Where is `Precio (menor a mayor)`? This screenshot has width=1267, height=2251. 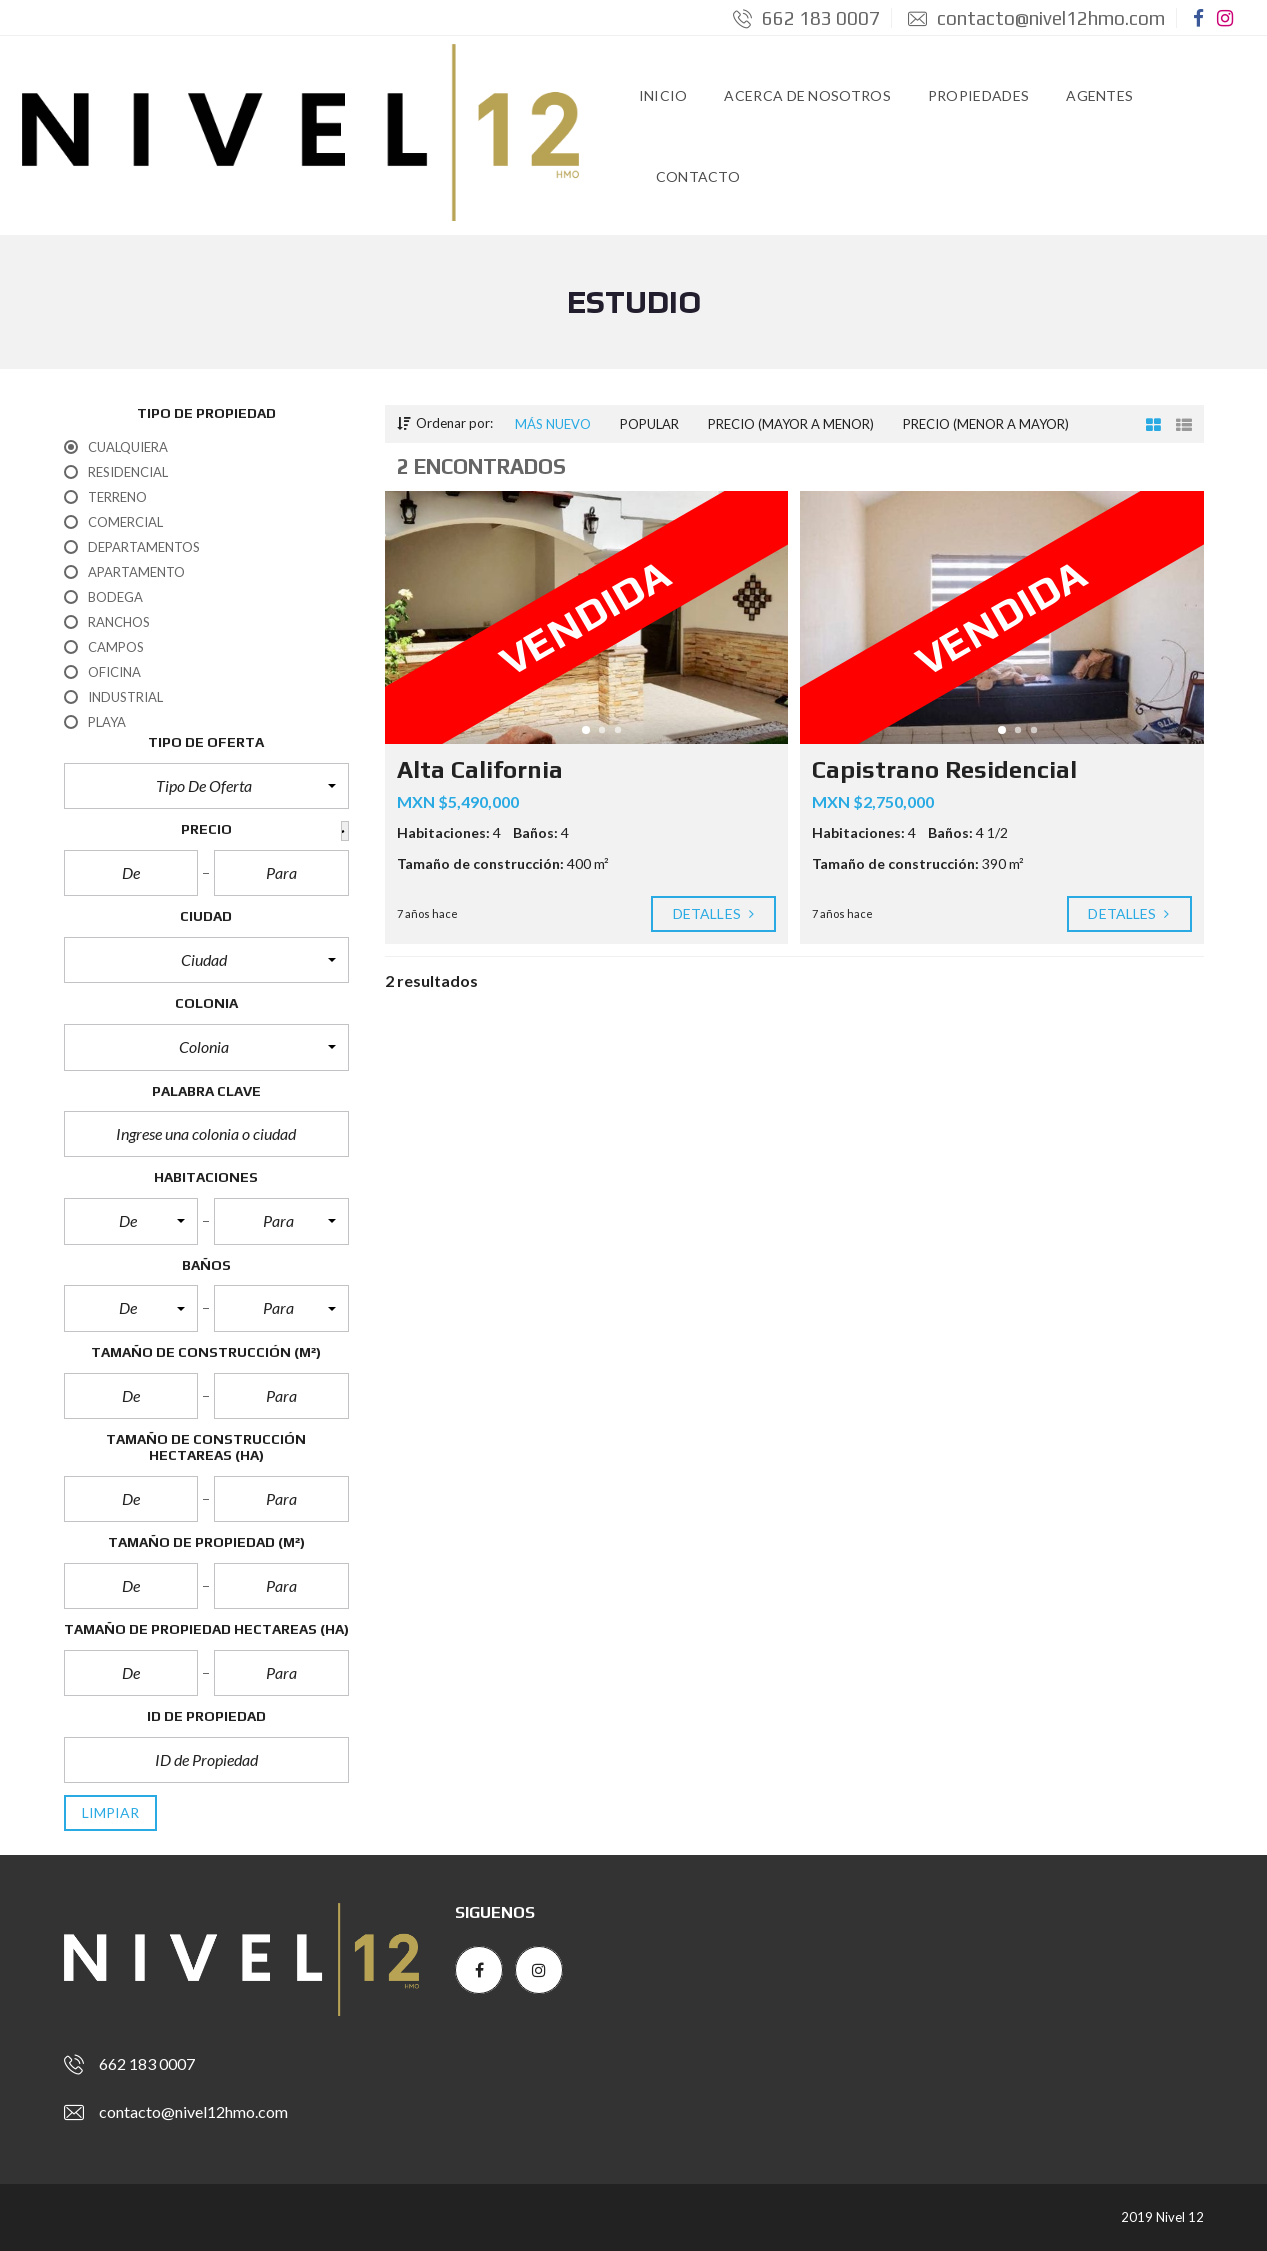
Precio (menor a mayor) is located at coordinates (986, 424).